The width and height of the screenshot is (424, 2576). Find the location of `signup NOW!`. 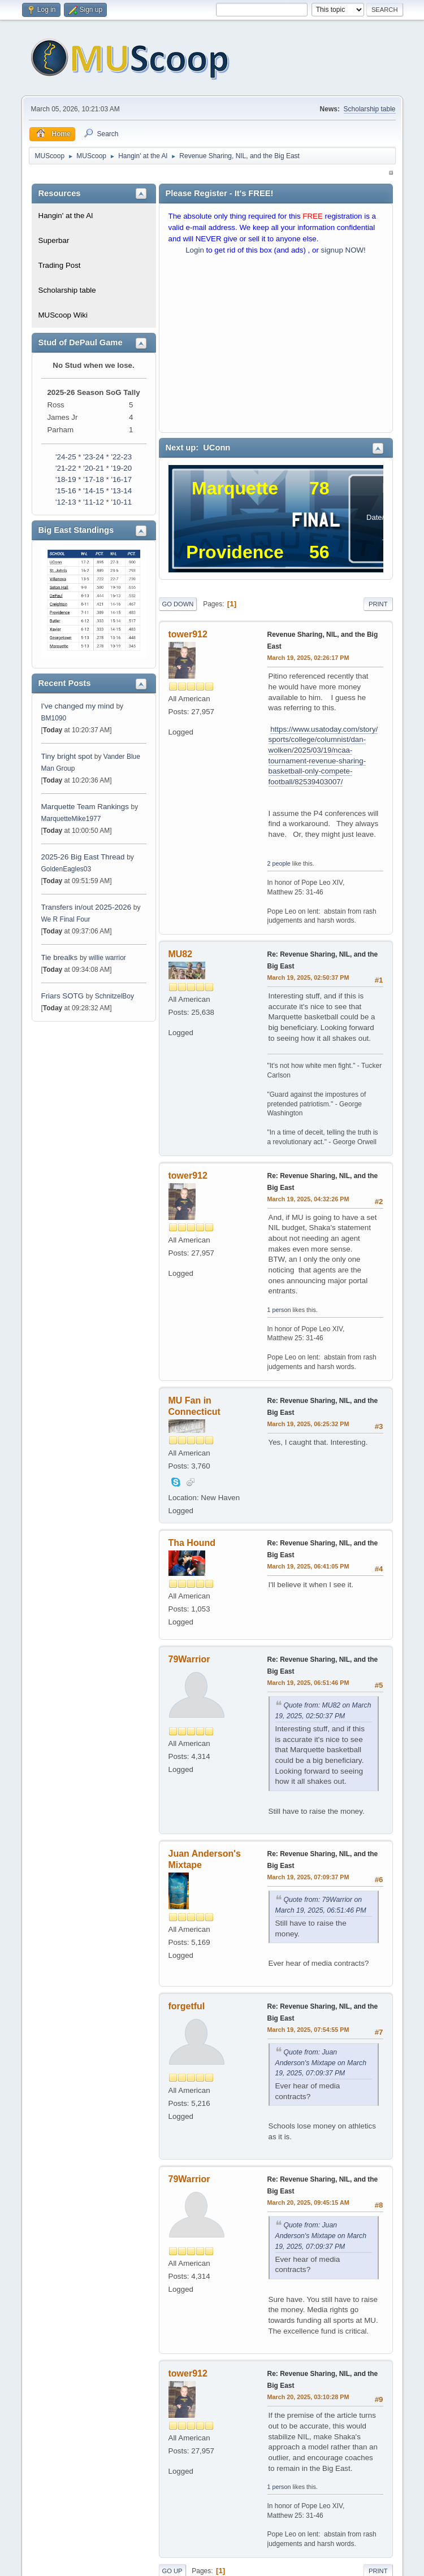

signup NOW! is located at coordinates (343, 250).